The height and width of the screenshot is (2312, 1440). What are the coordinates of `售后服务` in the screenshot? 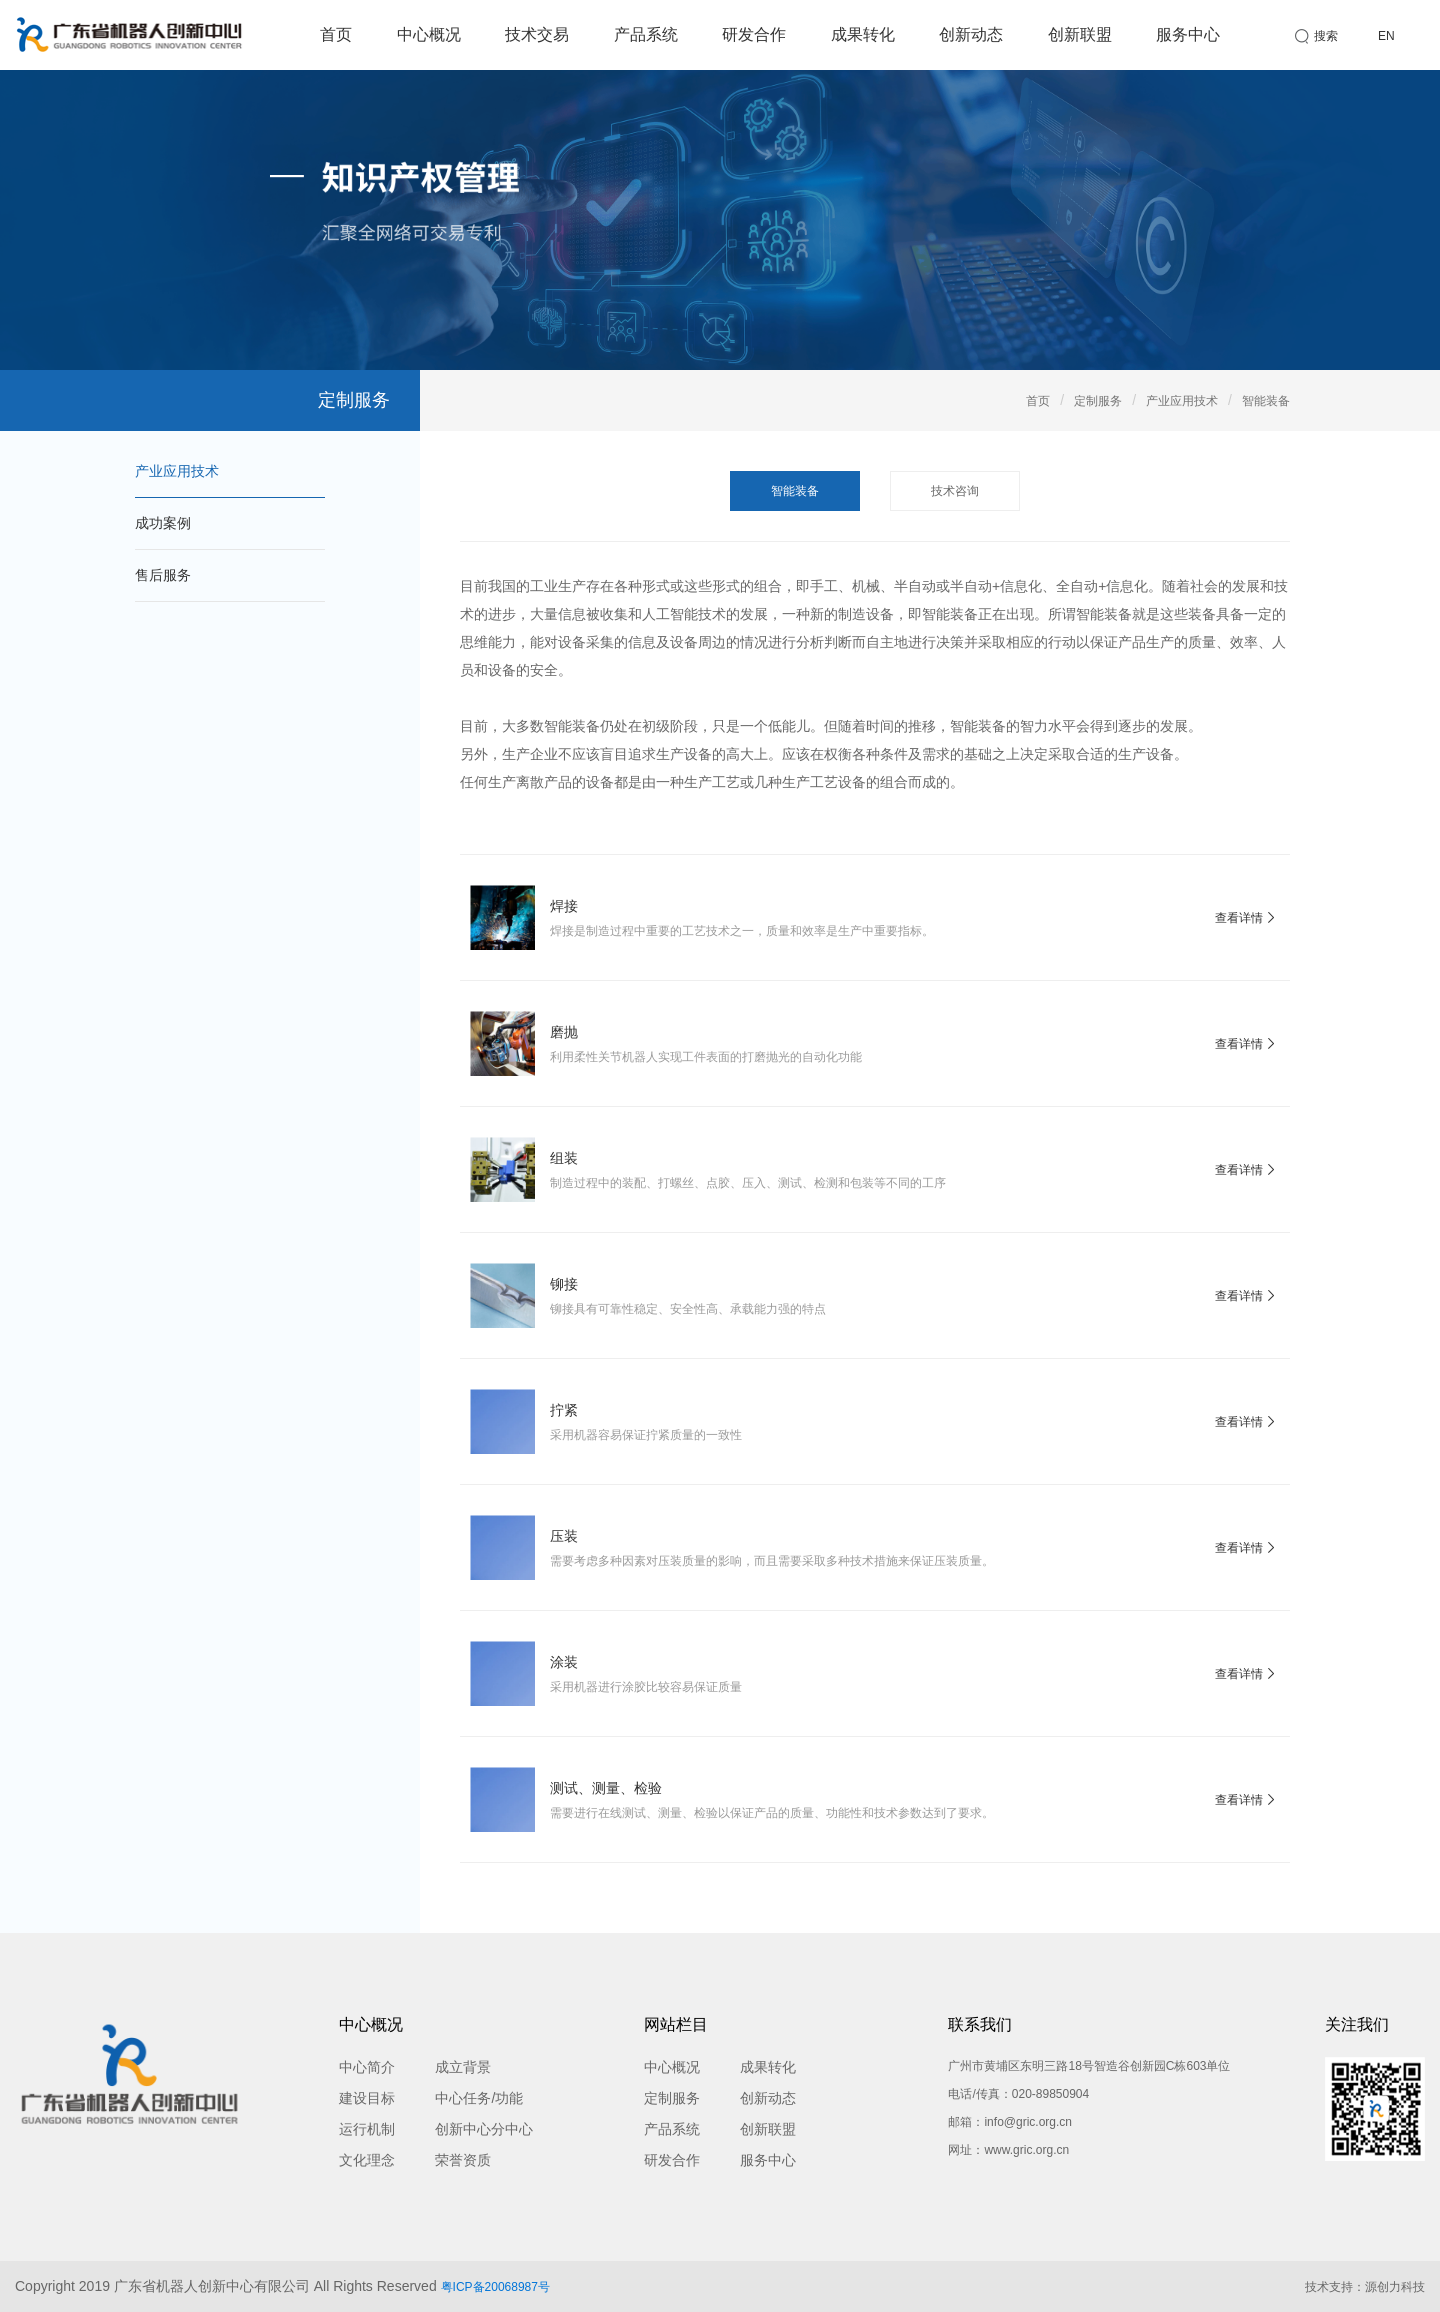 It's located at (163, 575).